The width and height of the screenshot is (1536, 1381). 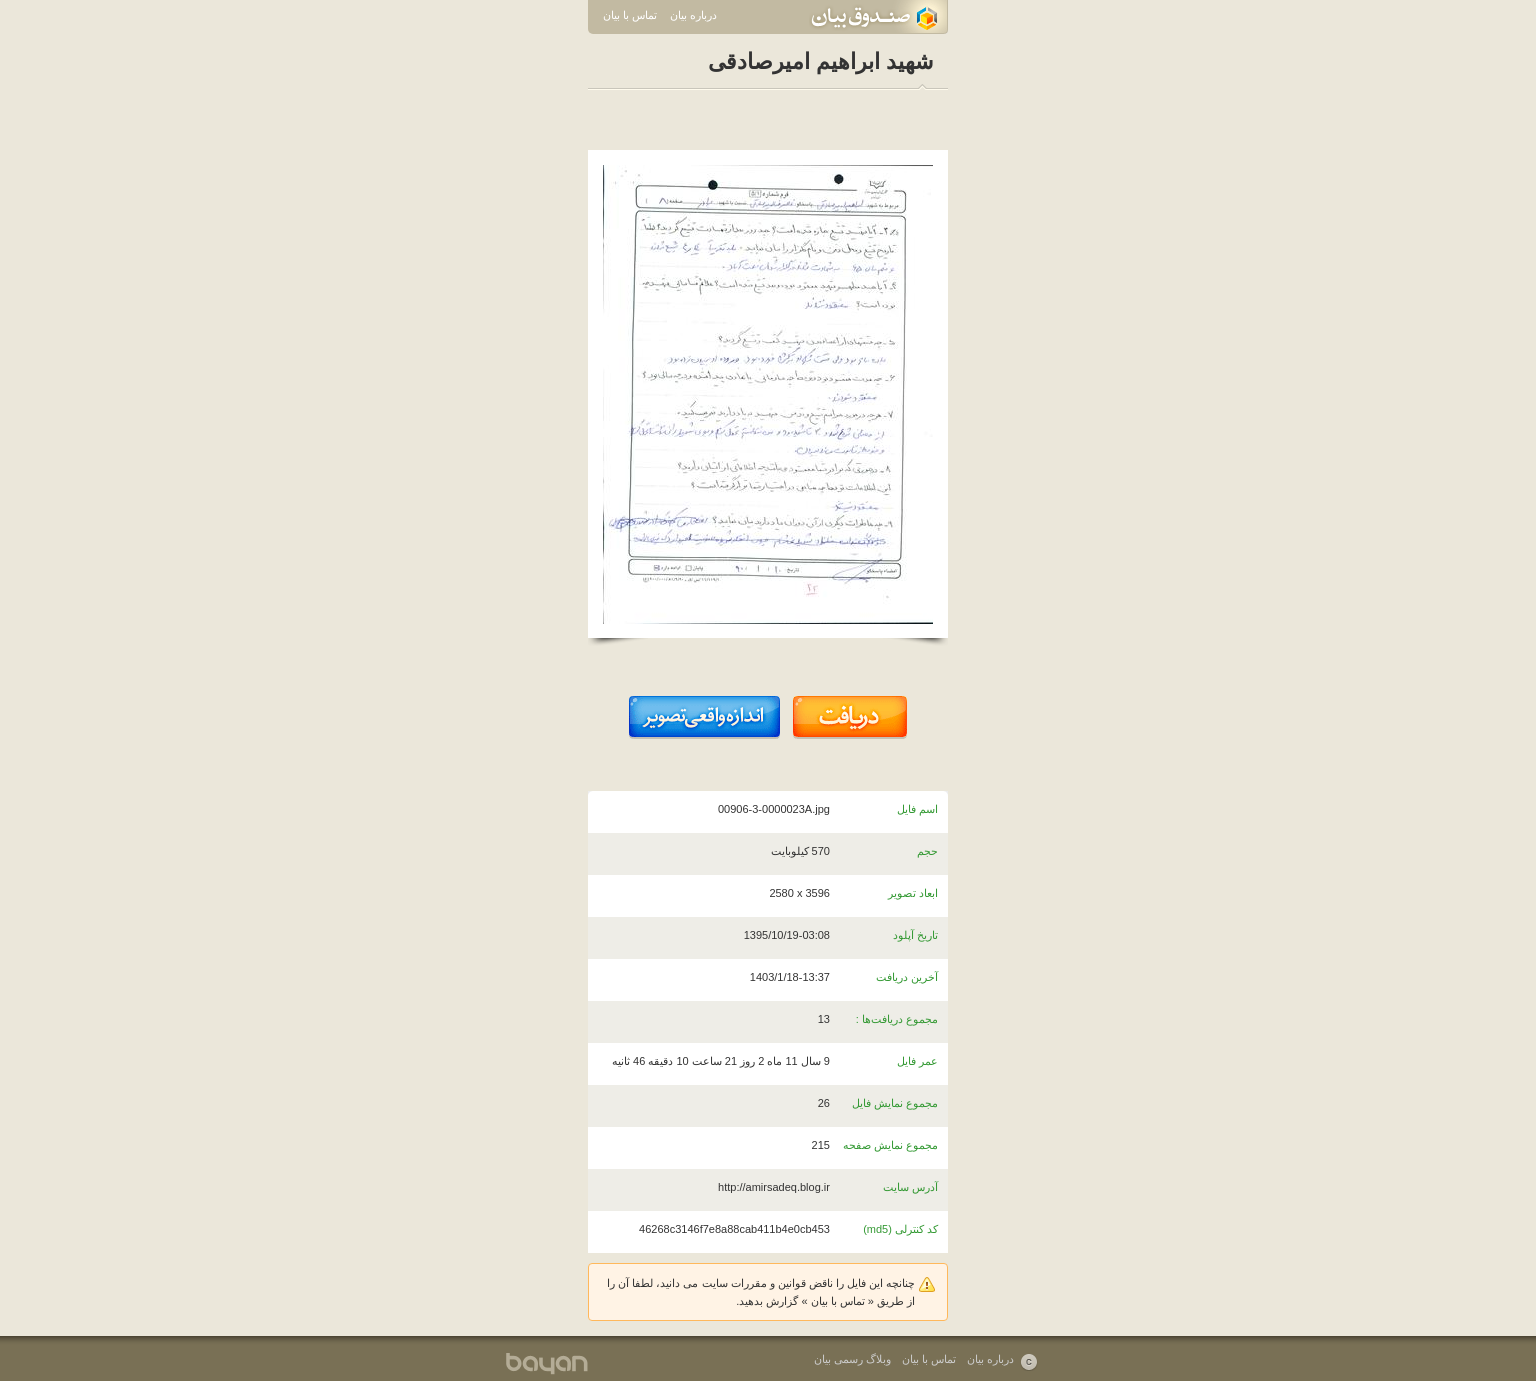 I want to click on تاریخ آپلود, so click(x=915, y=935).